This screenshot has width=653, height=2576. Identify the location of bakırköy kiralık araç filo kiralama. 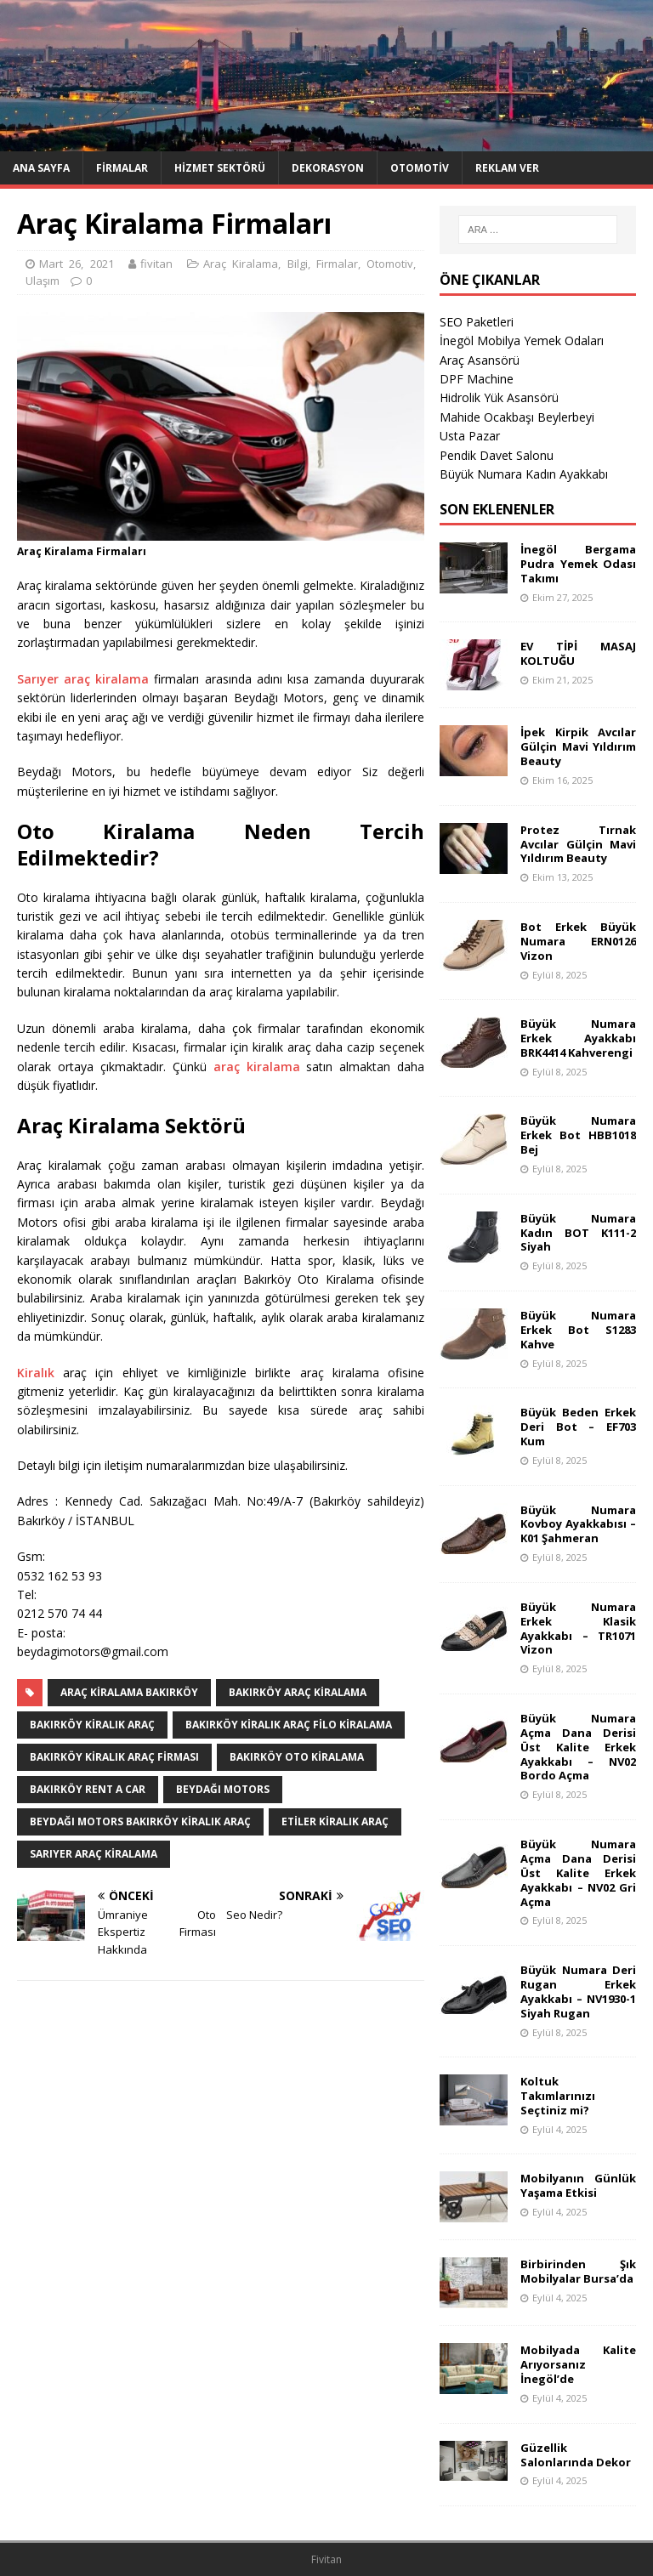
(288, 1724).